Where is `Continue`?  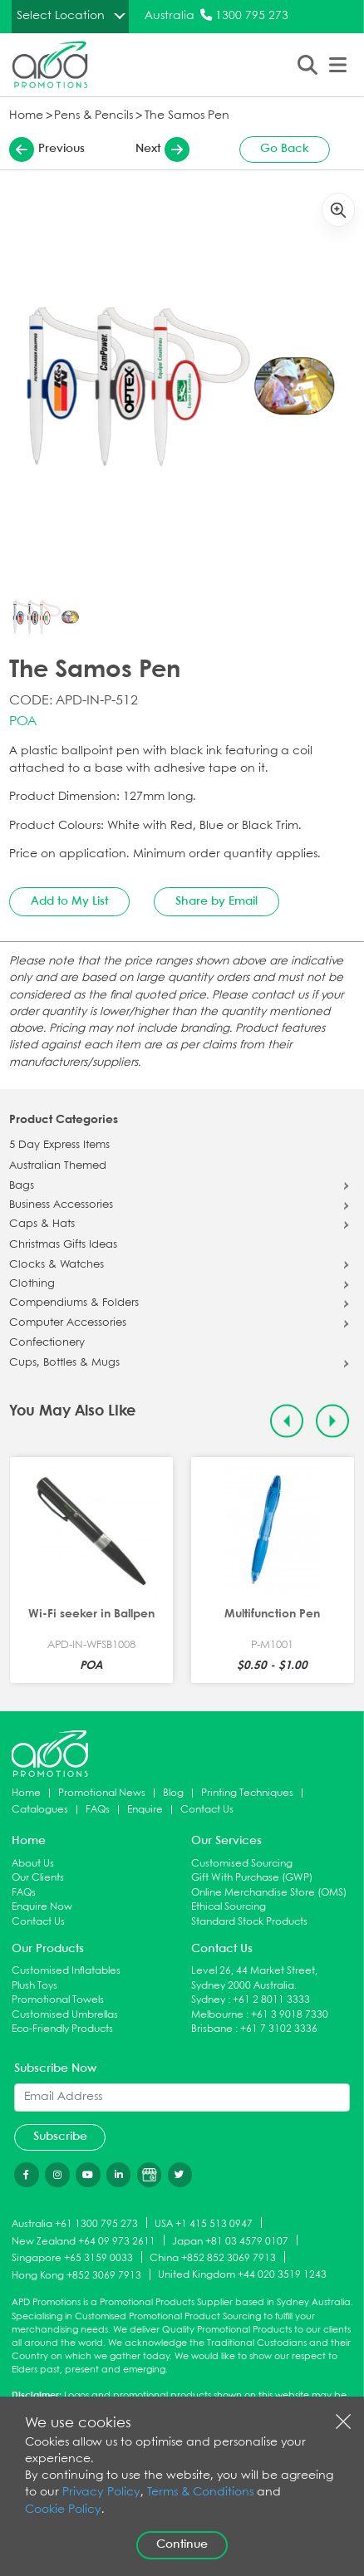 Continue is located at coordinates (182, 2544).